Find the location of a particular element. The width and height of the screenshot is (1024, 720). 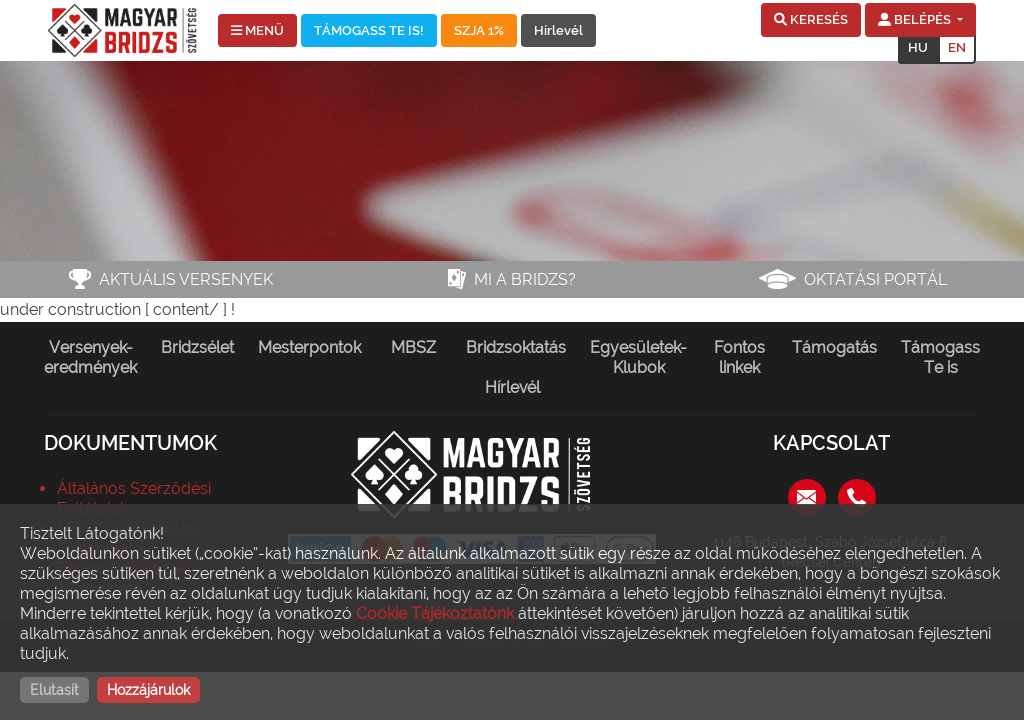

Bridzsoktatás is located at coordinates (516, 347).